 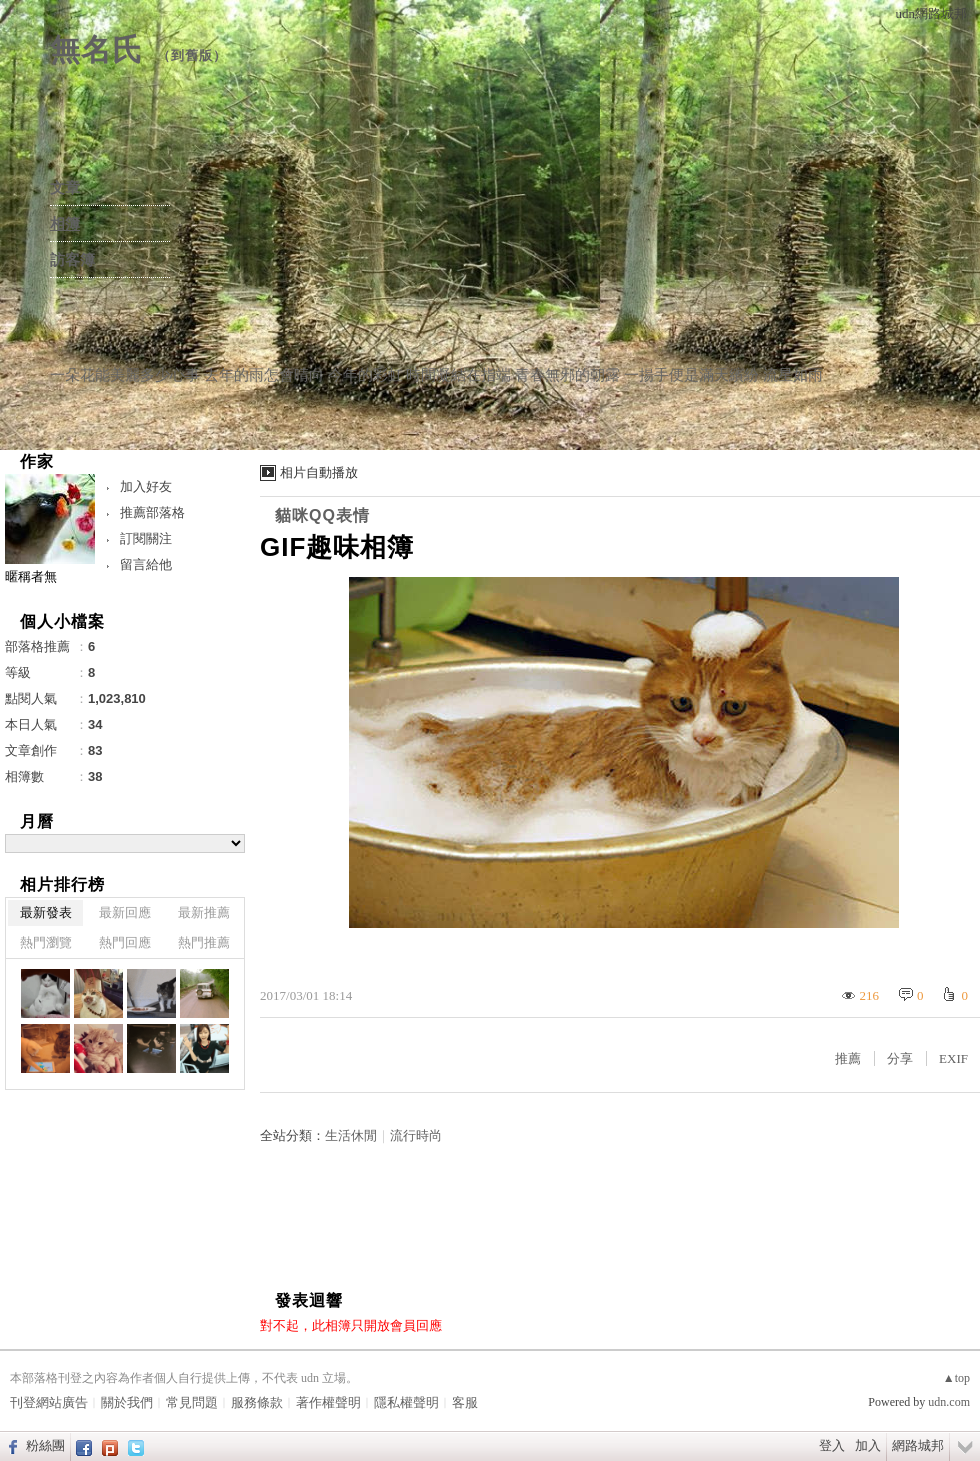 What do you see at coordinates (45, 1445) in the screenshot?
I see `粉絲團` at bounding box center [45, 1445].